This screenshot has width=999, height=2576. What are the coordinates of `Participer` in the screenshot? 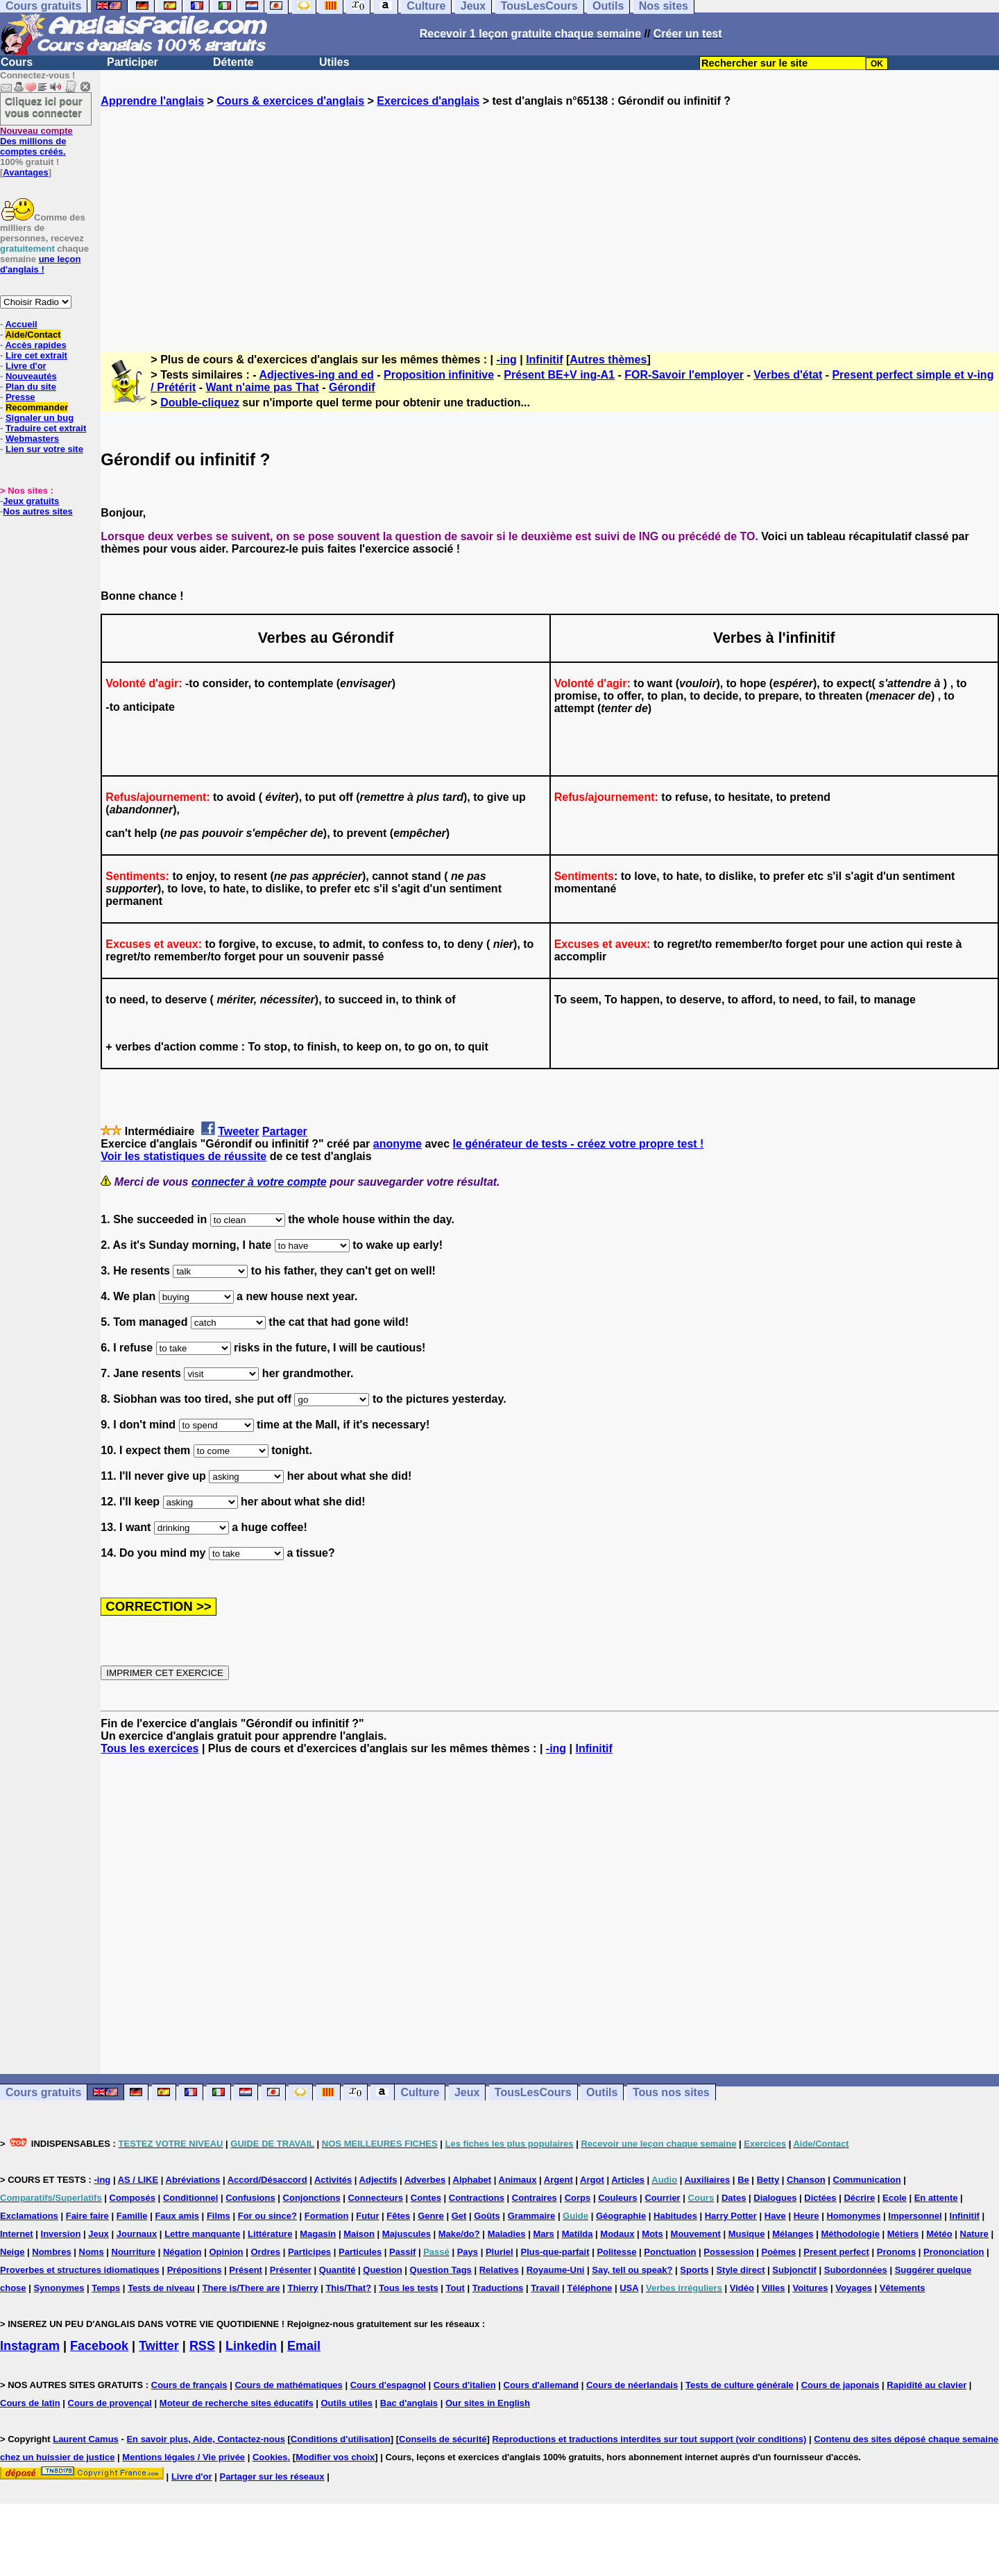 It's located at (132, 62).